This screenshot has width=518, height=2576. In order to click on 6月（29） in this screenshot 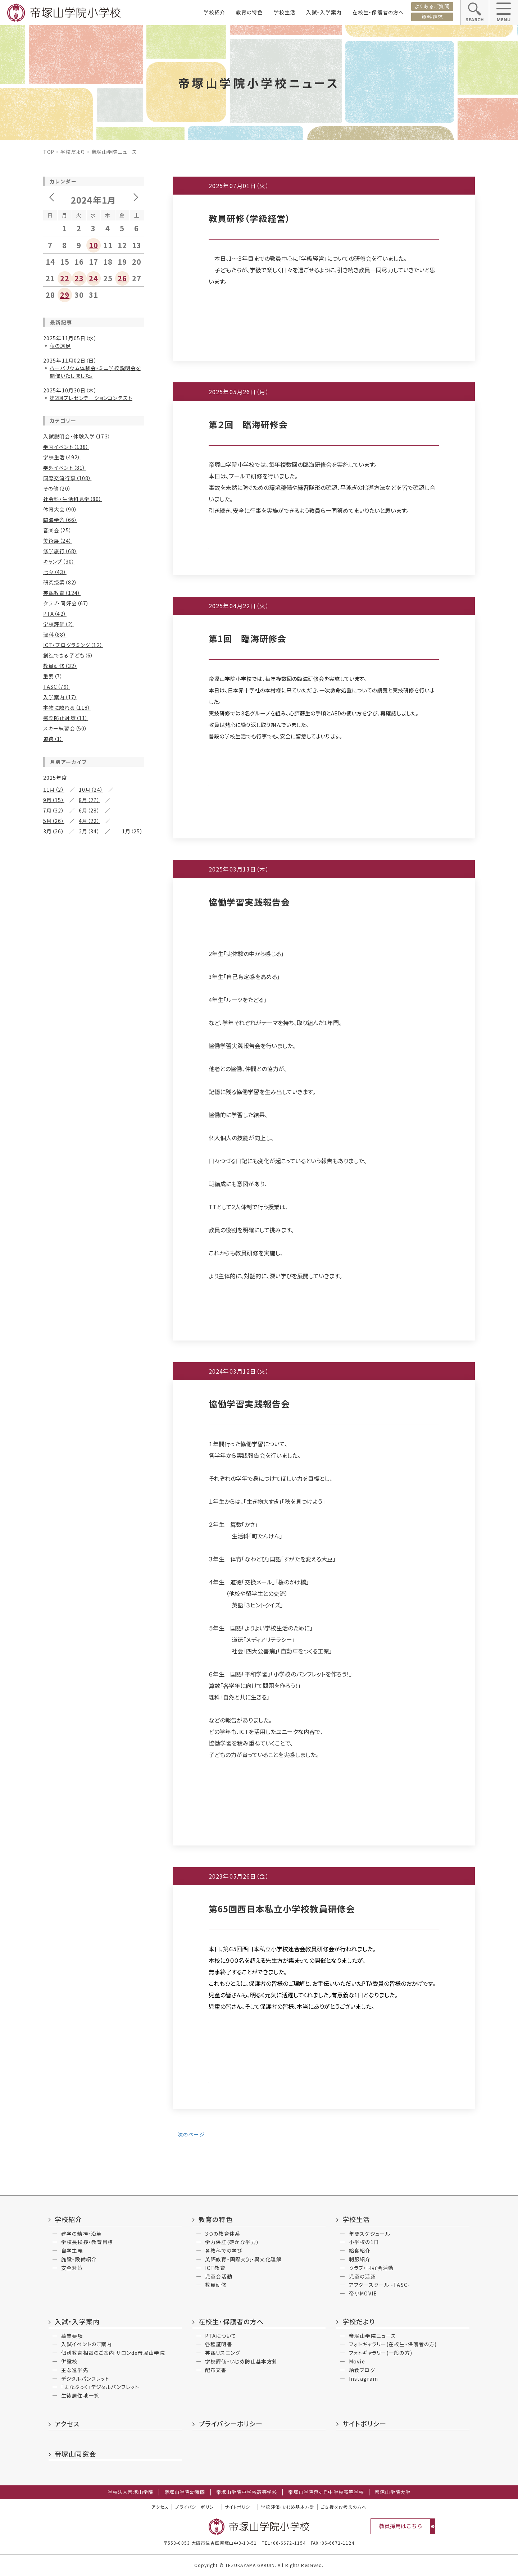, I will do `click(53, 1046)`.